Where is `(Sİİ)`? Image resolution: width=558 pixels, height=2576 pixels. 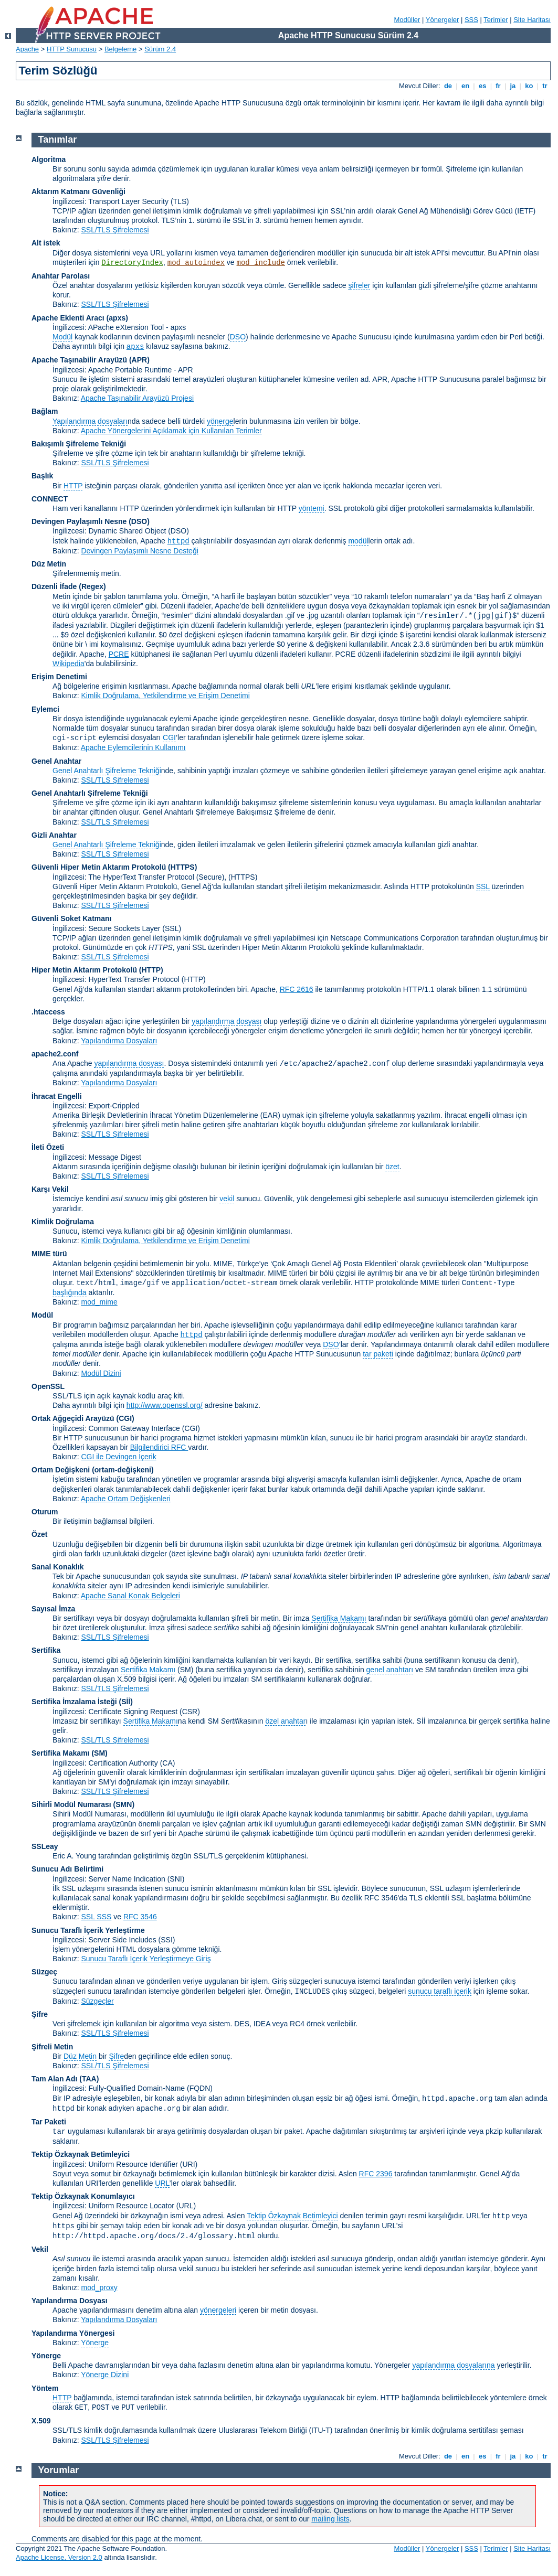
(Sİİ) is located at coordinates (126, 1701).